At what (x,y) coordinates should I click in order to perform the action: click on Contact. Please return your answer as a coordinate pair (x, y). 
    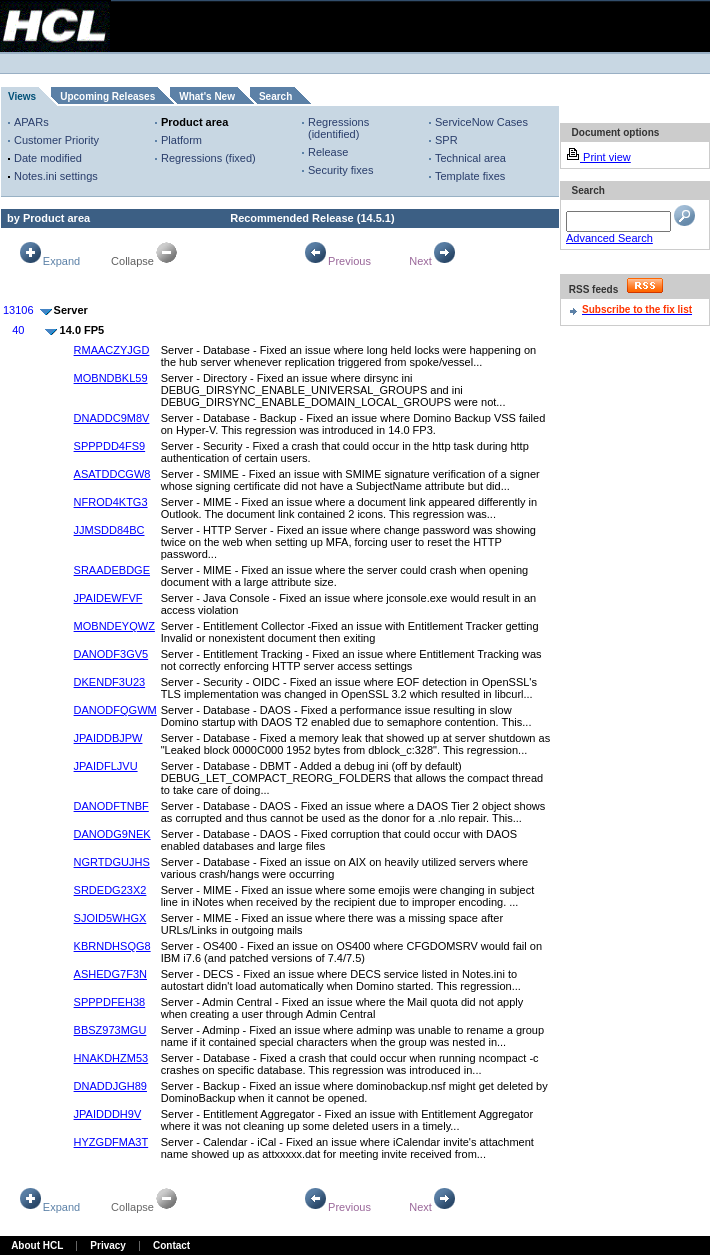
    Looking at the image, I should click on (171, 1245).